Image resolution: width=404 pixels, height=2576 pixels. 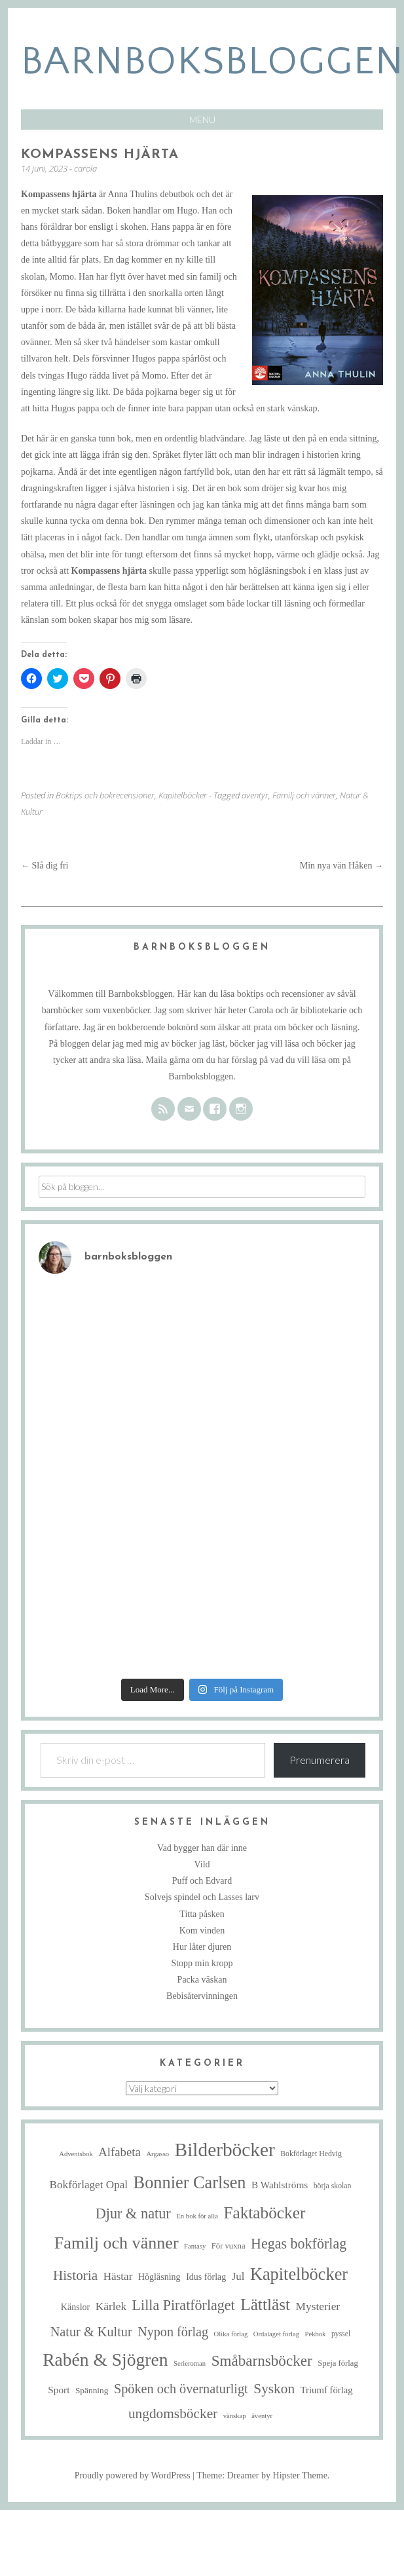 What do you see at coordinates (190, 2363) in the screenshot?
I see `Serieroman [Serieroman (4 objekt)]` at bounding box center [190, 2363].